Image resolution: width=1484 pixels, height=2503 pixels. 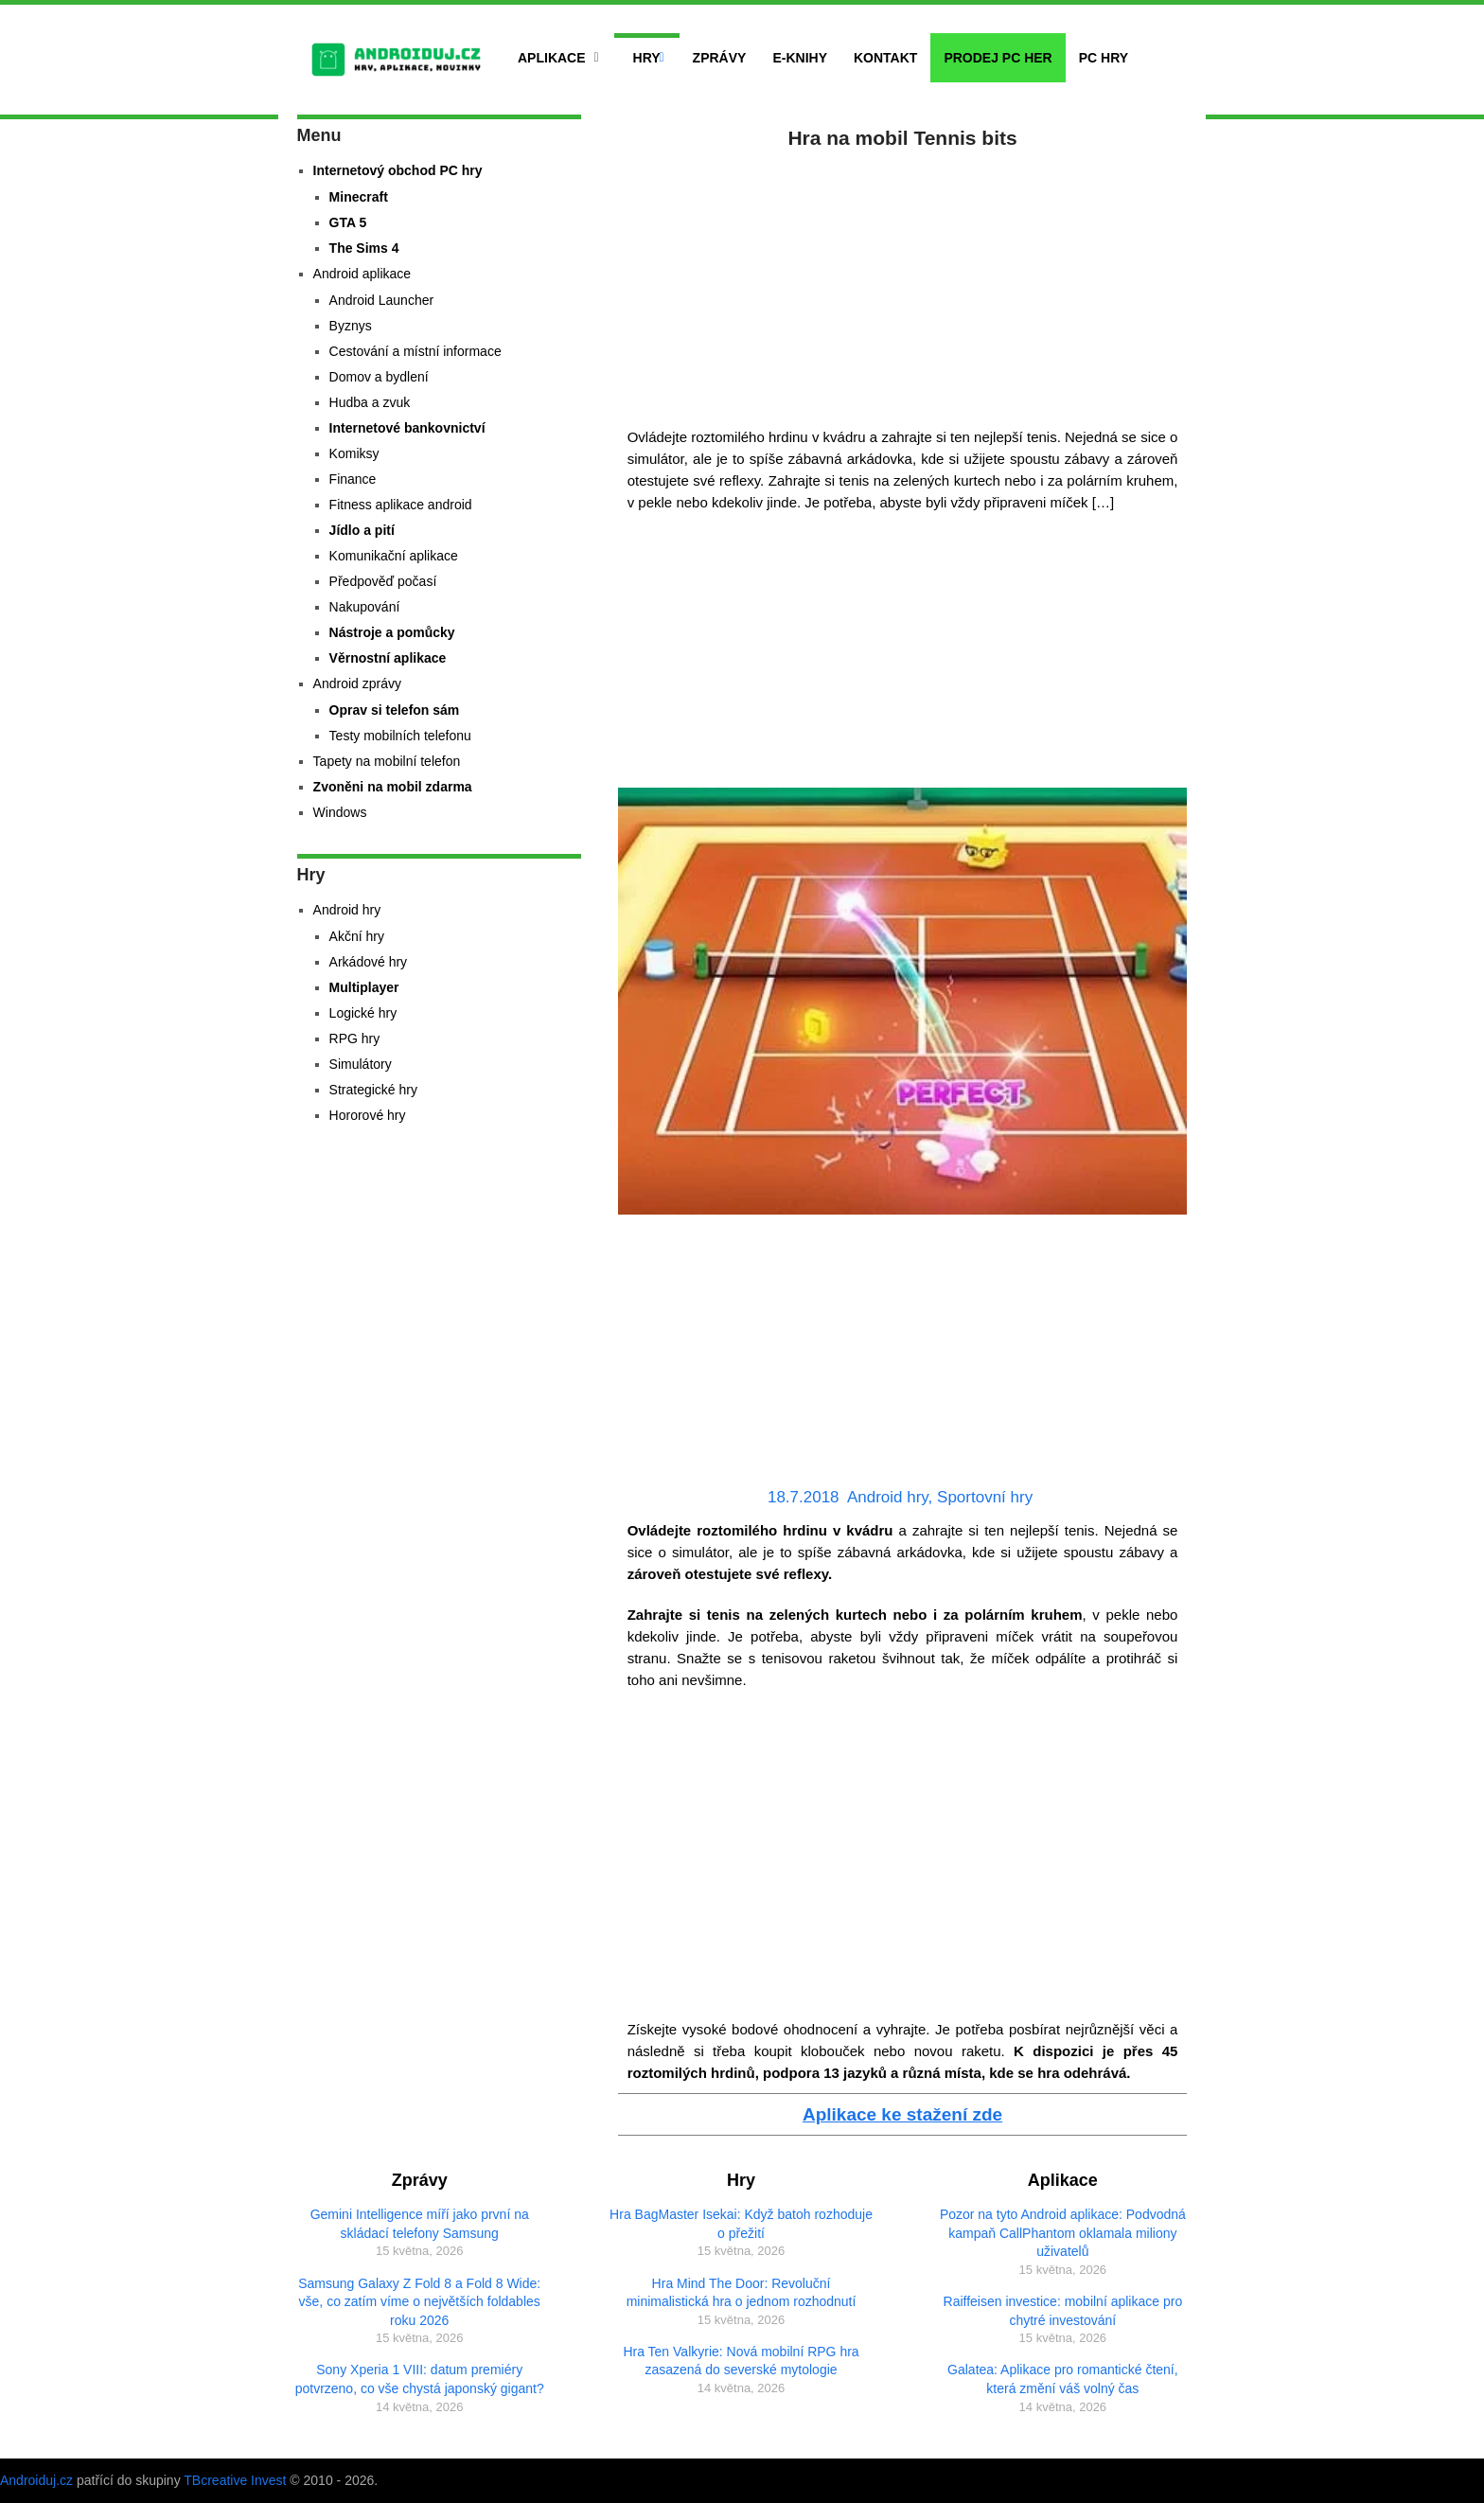 What do you see at coordinates (368, 961) in the screenshot?
I see `Arkádové hry` at bounding box center [368, 961].